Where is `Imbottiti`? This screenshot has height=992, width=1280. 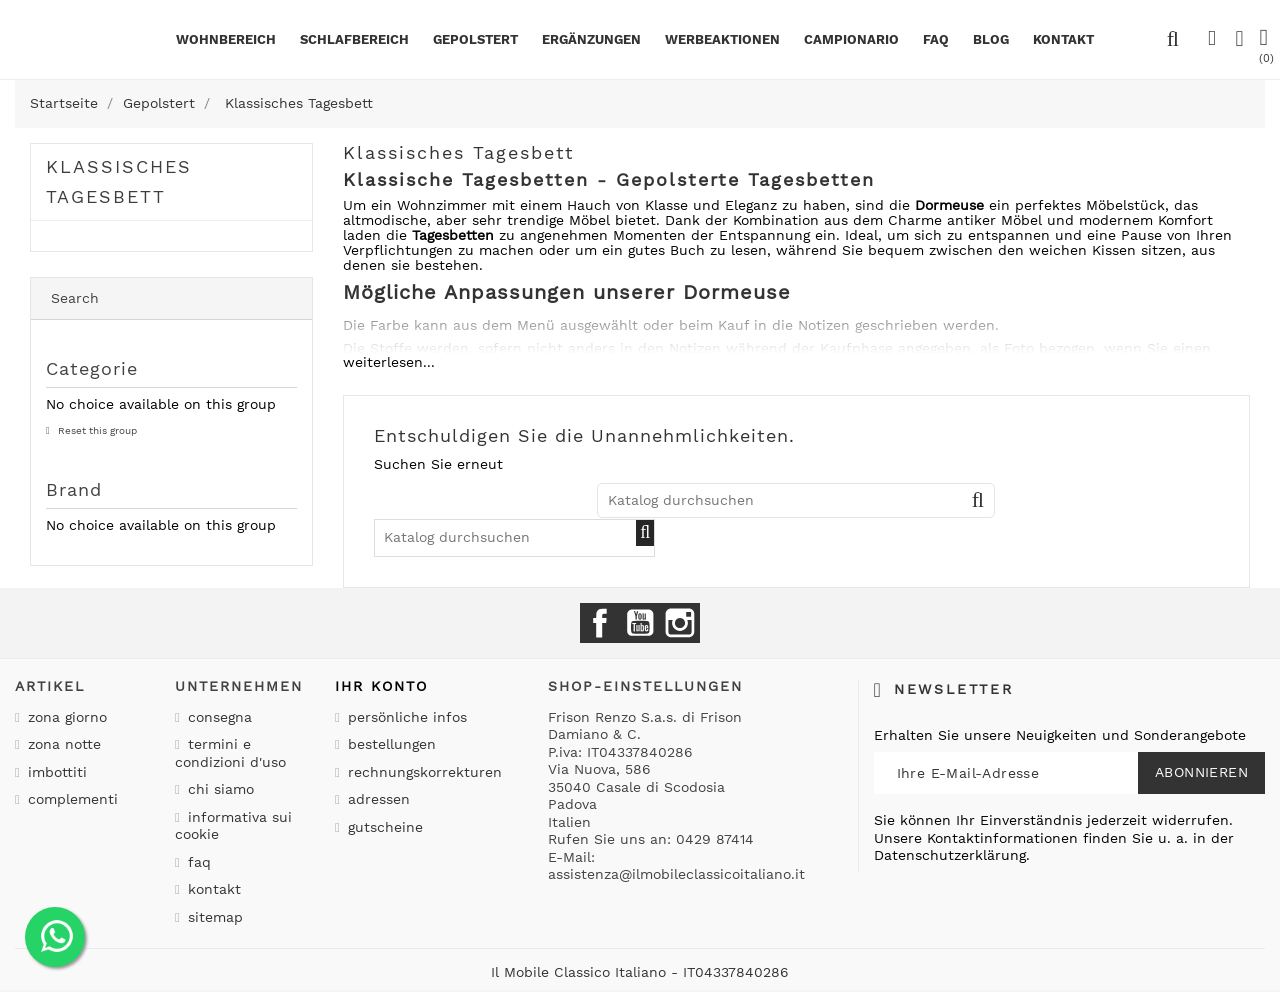 Imbottiti is located at coordinates (55, 772).